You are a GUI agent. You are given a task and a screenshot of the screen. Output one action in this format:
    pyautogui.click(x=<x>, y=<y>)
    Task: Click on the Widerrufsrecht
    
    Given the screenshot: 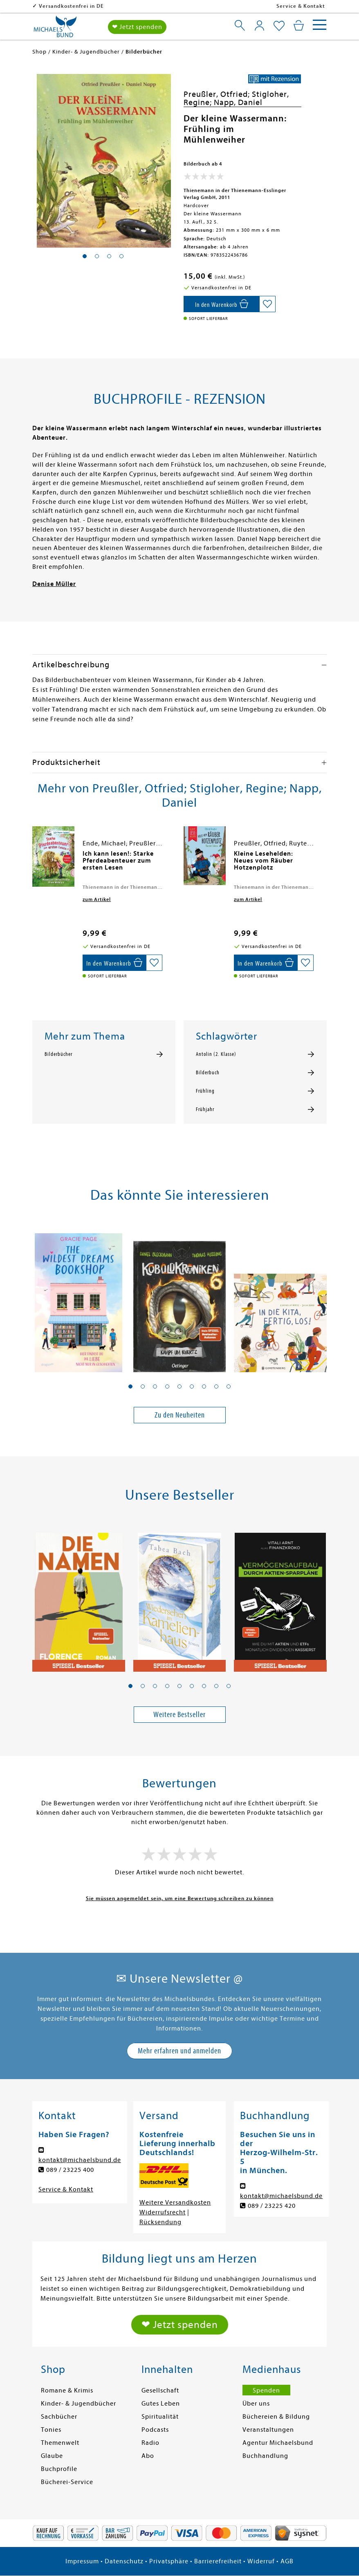 What is the action you would take?
    pyautogui.click(x=162, y=2212)
    